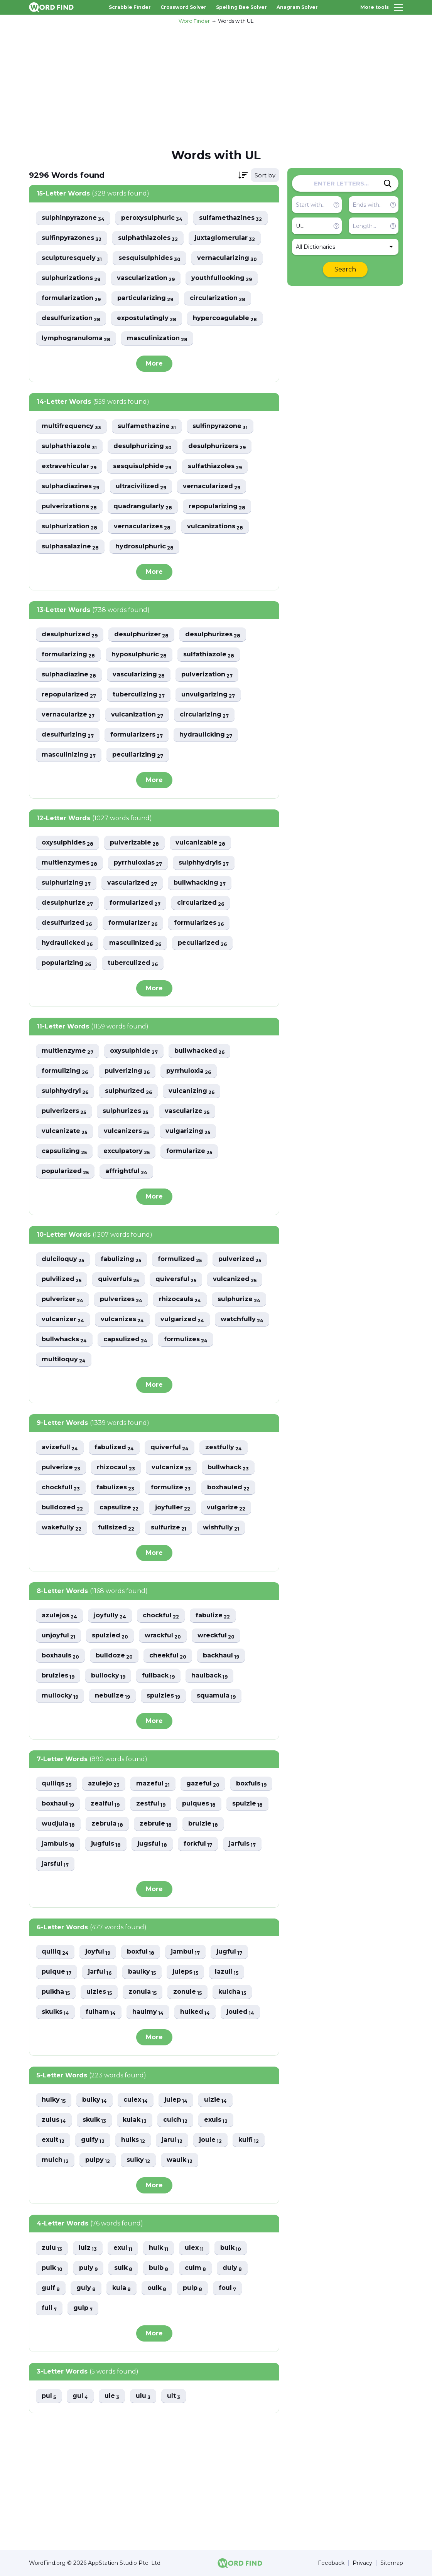 This screenshot has width=432, height=2576. I want to click on azulejo, so click(104, 1784).